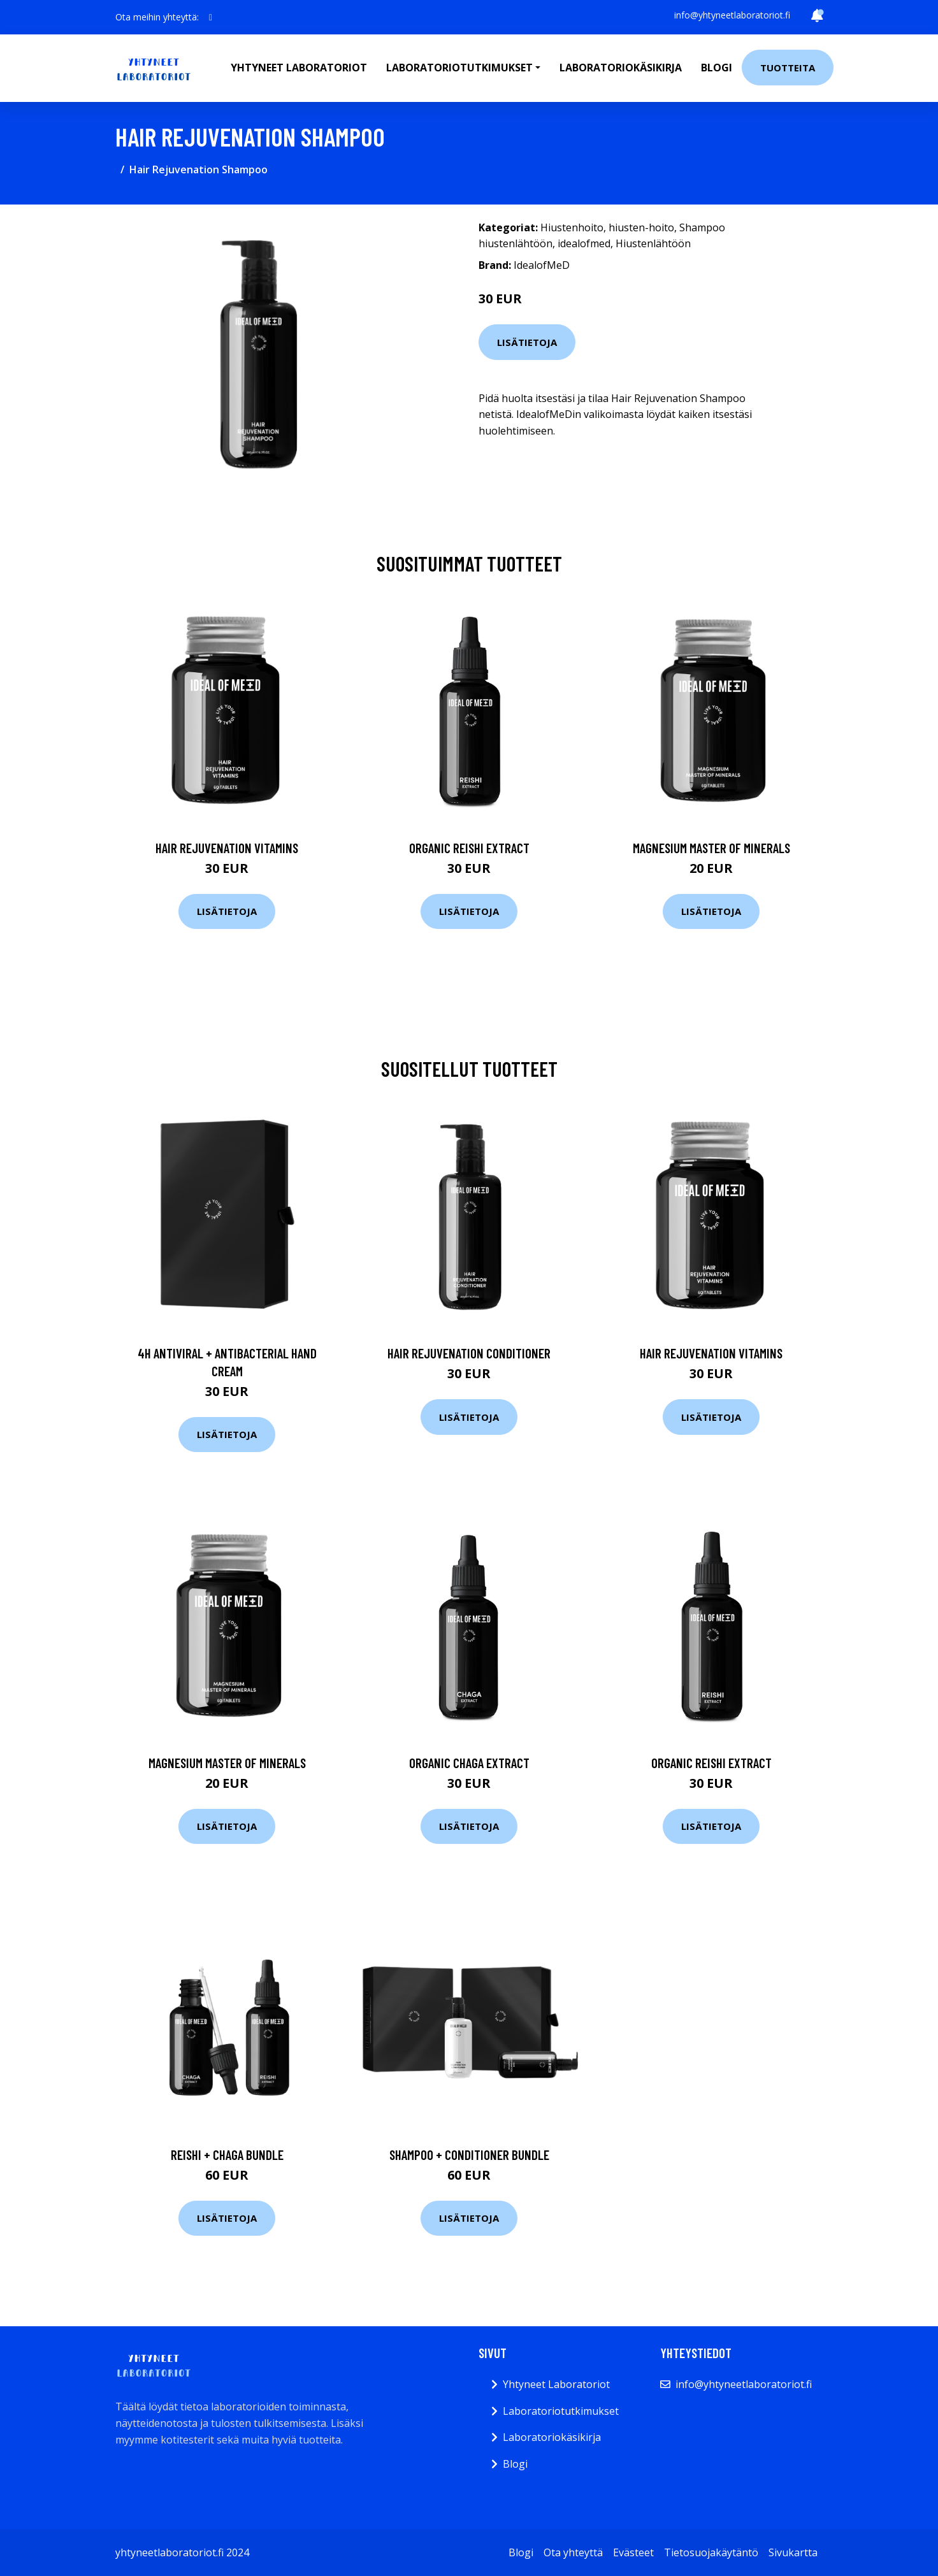 This screenshot has width=938, height=2576. I want to click on Reishi + Chaga Bundle, so click(227, 2154).